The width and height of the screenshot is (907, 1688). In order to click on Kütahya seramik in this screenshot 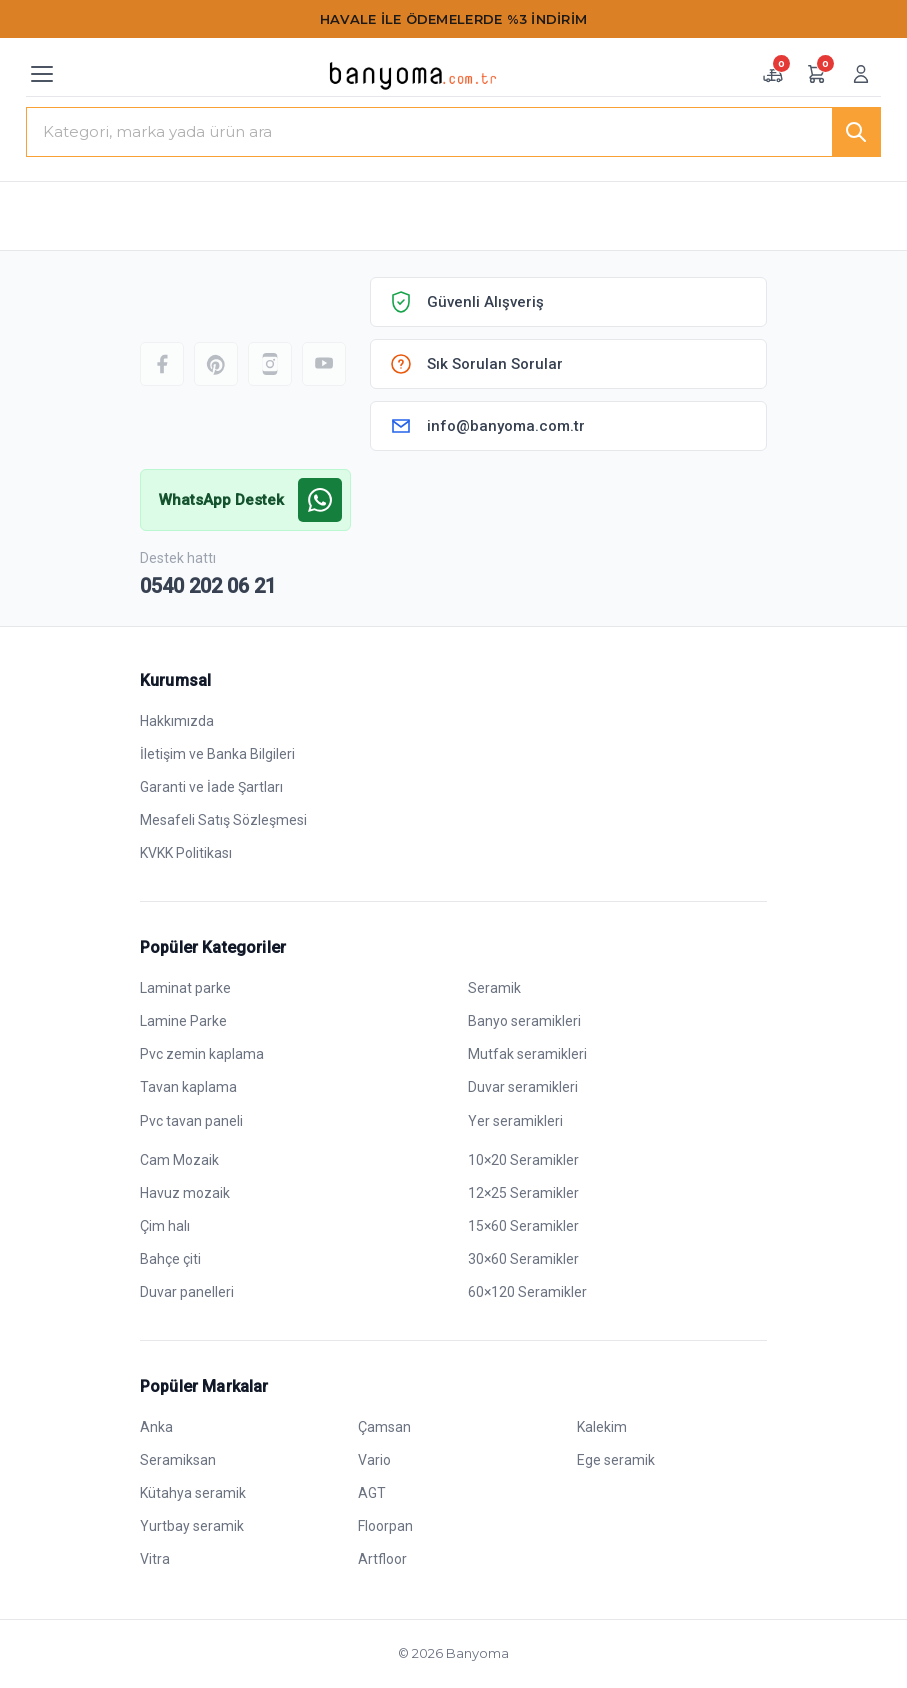, I will do `click(193, 1493)`.